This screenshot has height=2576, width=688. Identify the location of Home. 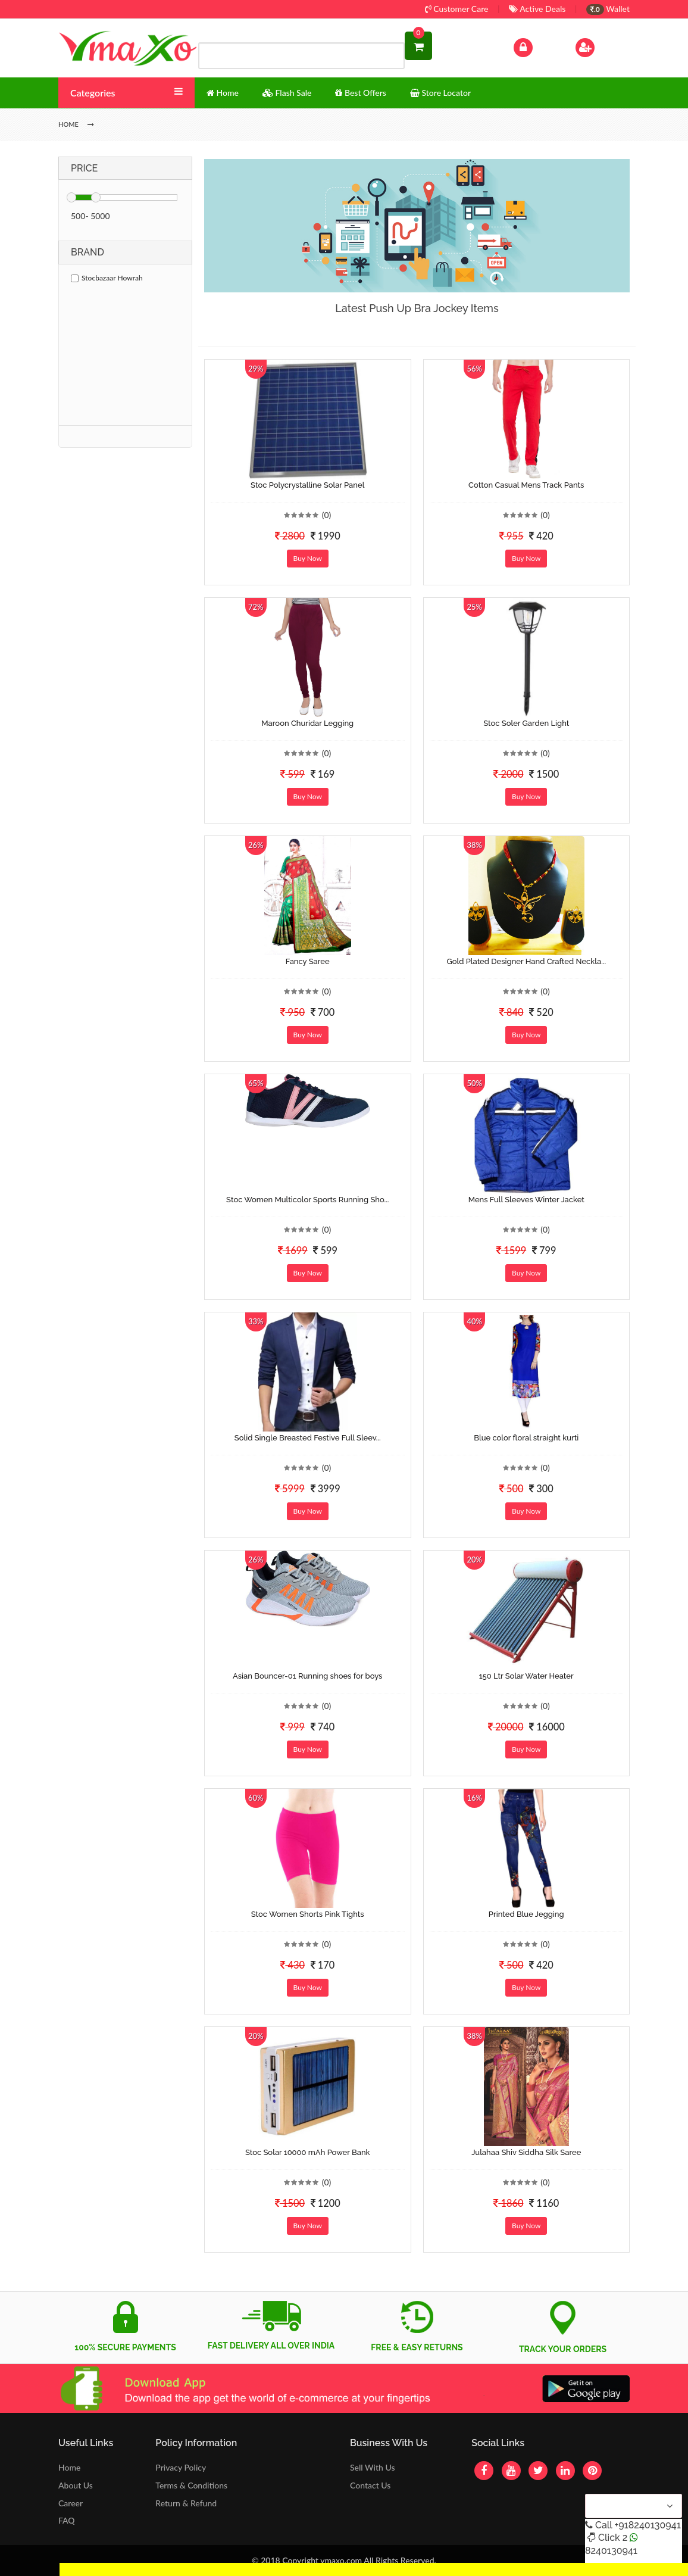
(69, 2467).